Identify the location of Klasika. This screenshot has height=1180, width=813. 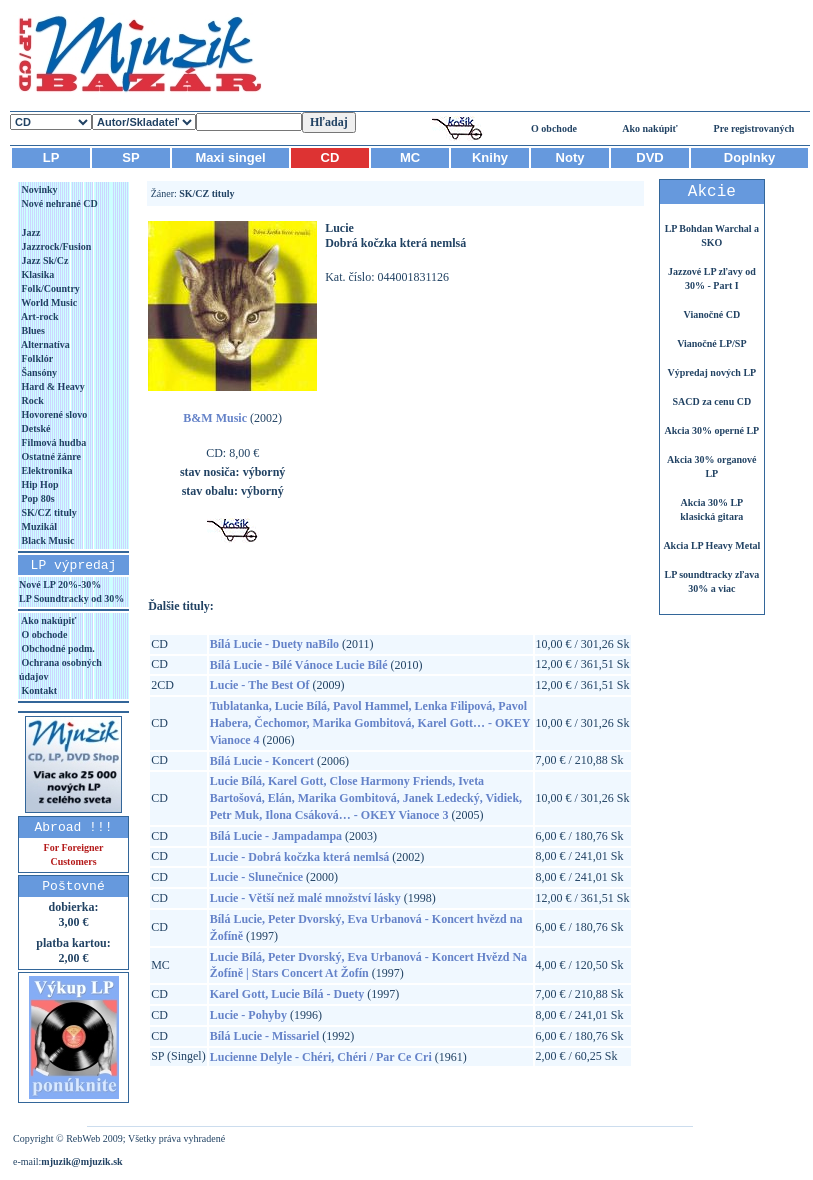
(36, 274).